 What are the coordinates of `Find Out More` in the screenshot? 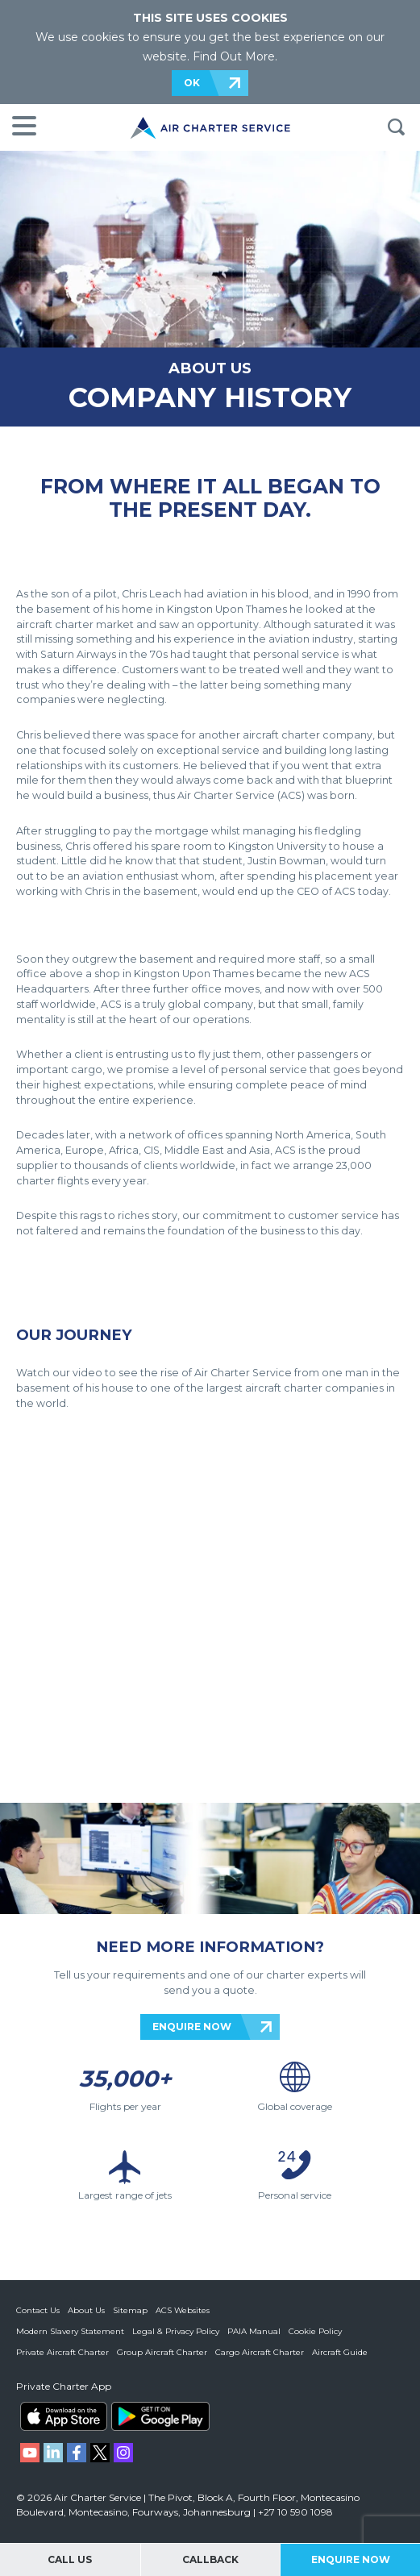 It's located at (234, 56).